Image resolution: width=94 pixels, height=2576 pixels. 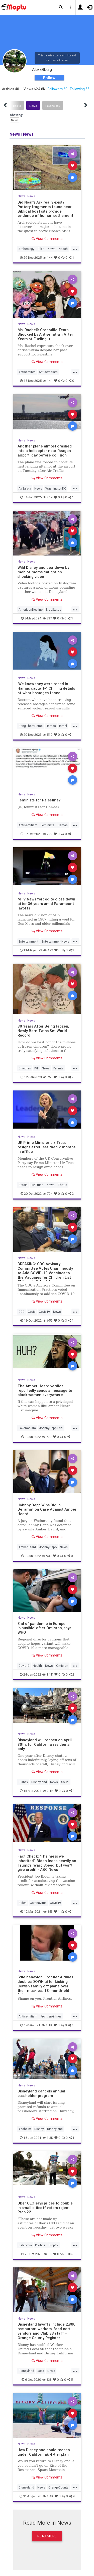 What do you see at coordinates (58, 2487) in the screenshot?
I see `OrangeCounty` at bounding box center [58, 2487].